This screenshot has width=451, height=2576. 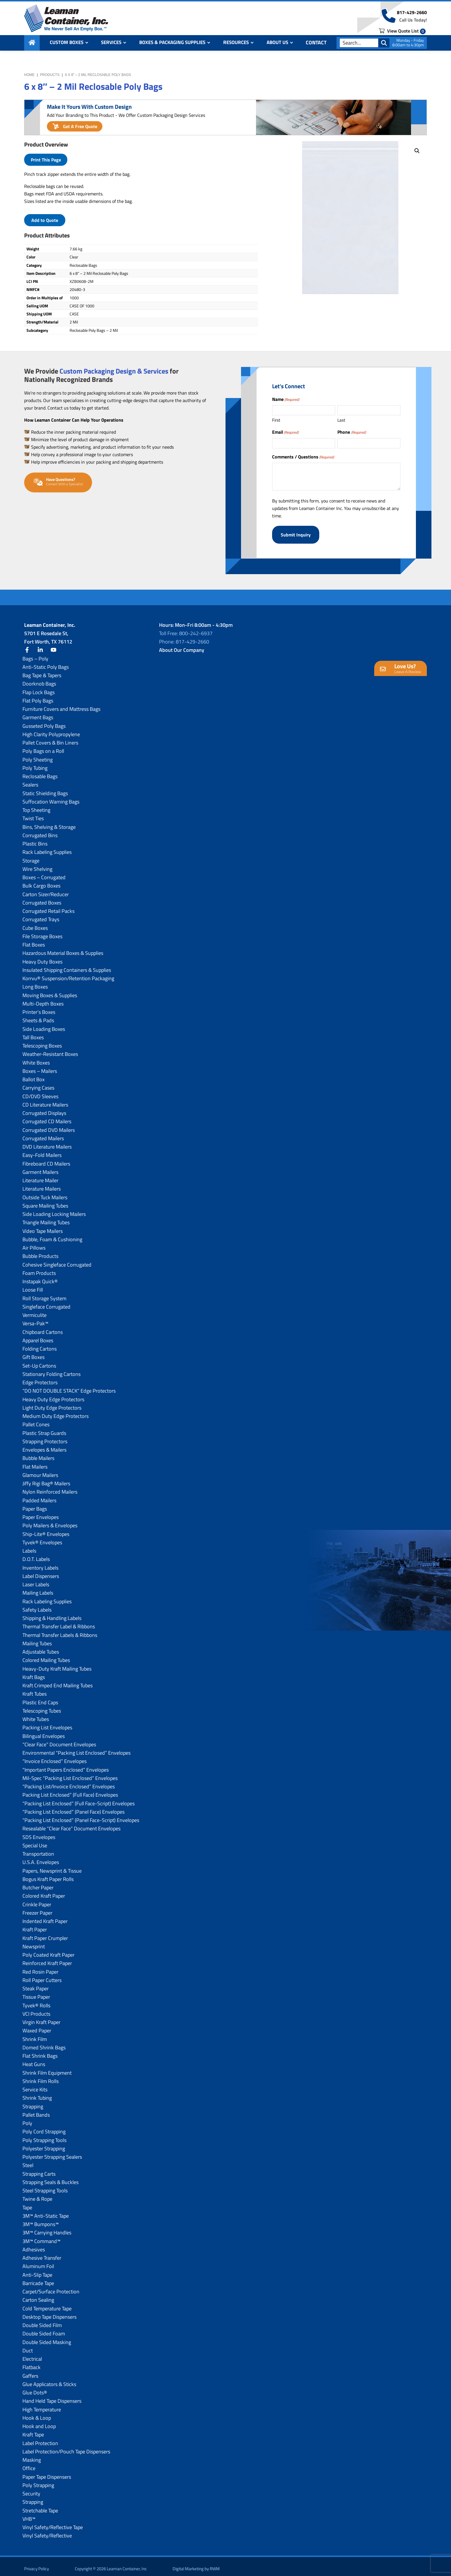 What do you see at coordinates (46, 1159) in the screenshot?
I see `Fibreboard CD Mailers` at bounding box center [46, 1159].